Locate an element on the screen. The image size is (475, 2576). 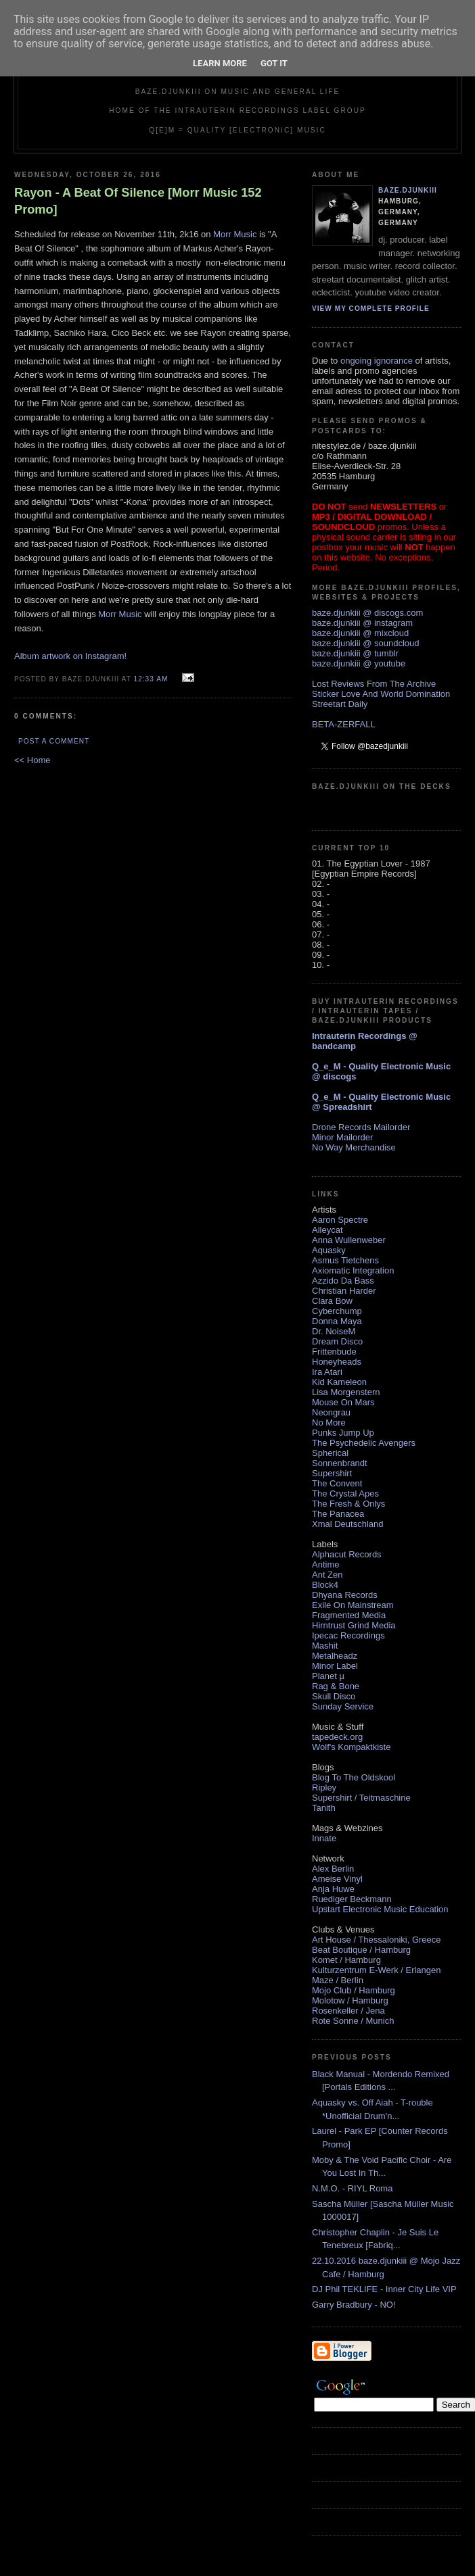
baze.djunkiii @ youtube is located at coordinates (358, 663).